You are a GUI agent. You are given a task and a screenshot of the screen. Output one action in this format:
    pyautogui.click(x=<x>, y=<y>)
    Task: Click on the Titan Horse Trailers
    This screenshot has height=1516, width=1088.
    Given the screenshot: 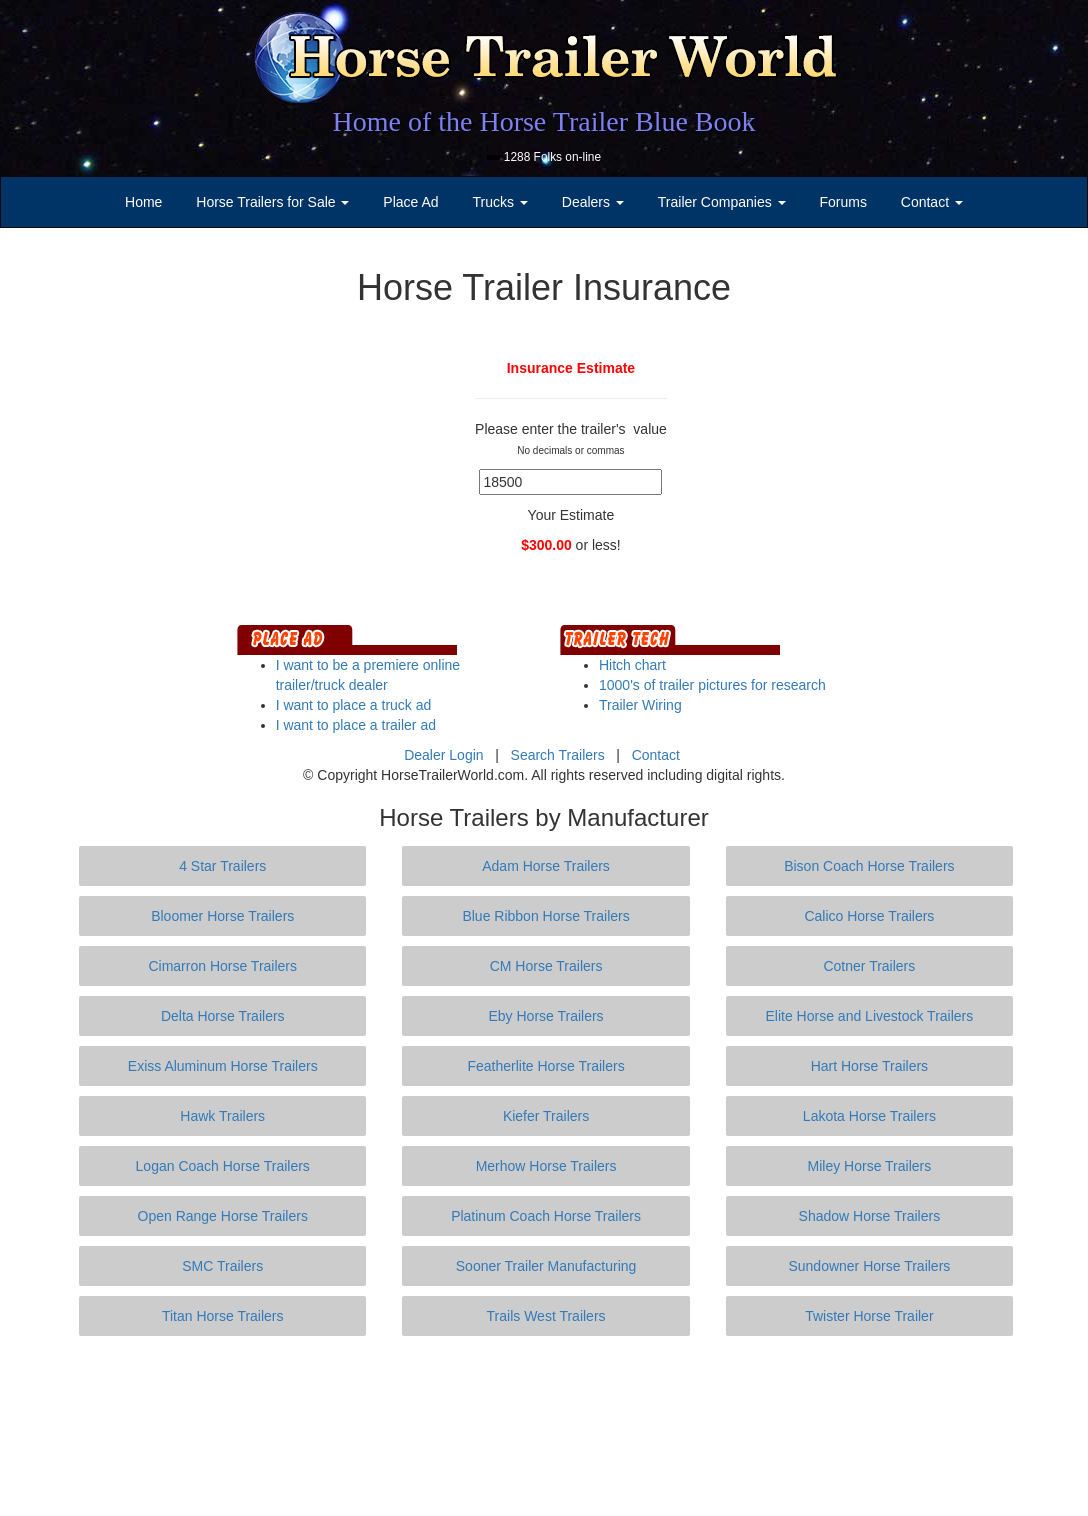 What is the action you would take?
    pyautogui.click(x=223, y=1316)
    